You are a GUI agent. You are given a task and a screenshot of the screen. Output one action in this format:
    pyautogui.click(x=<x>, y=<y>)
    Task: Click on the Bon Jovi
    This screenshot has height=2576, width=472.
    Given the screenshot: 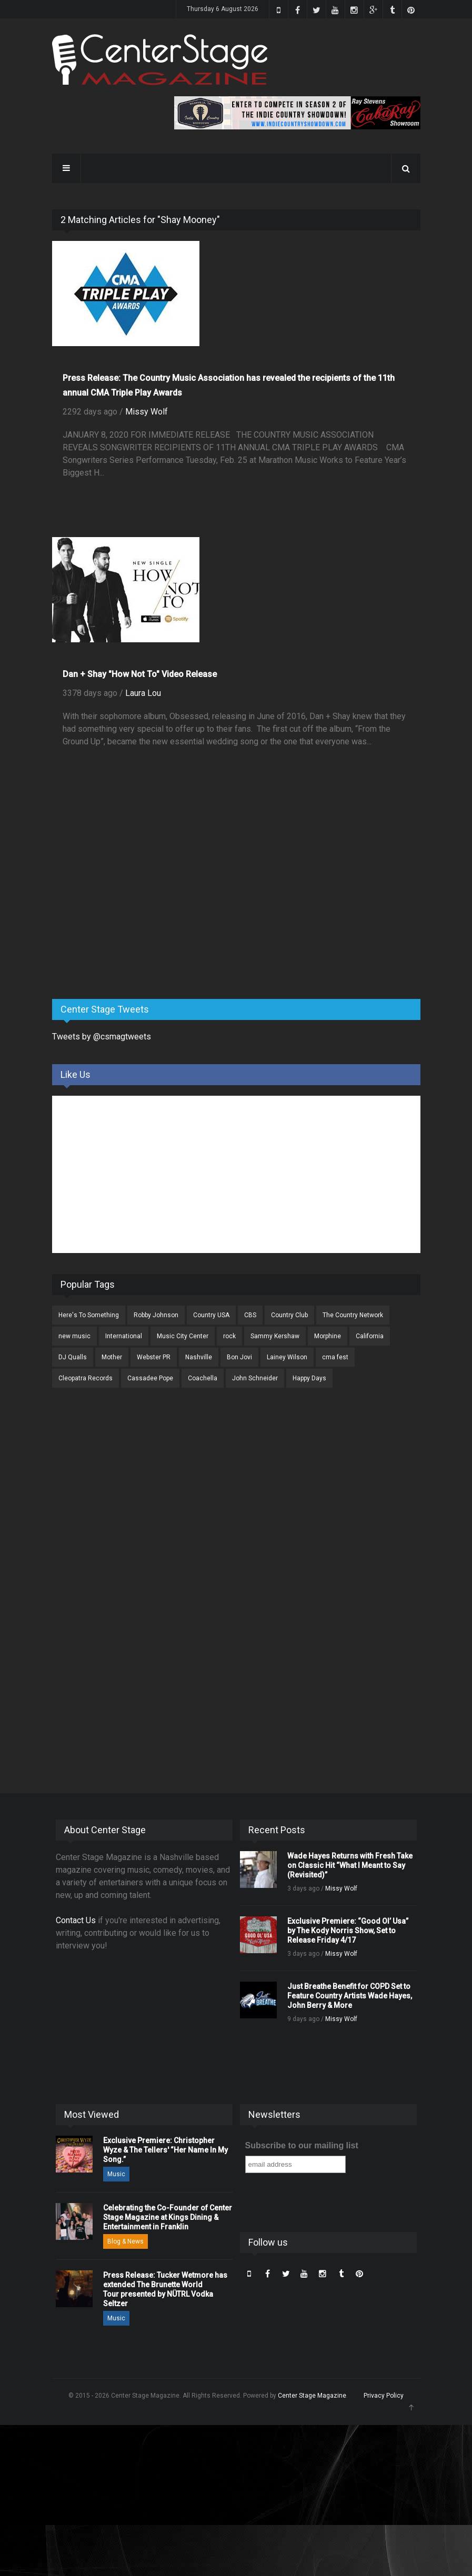 What is the action you would take?
    pyautogui.click(x=239, y=1357)
    